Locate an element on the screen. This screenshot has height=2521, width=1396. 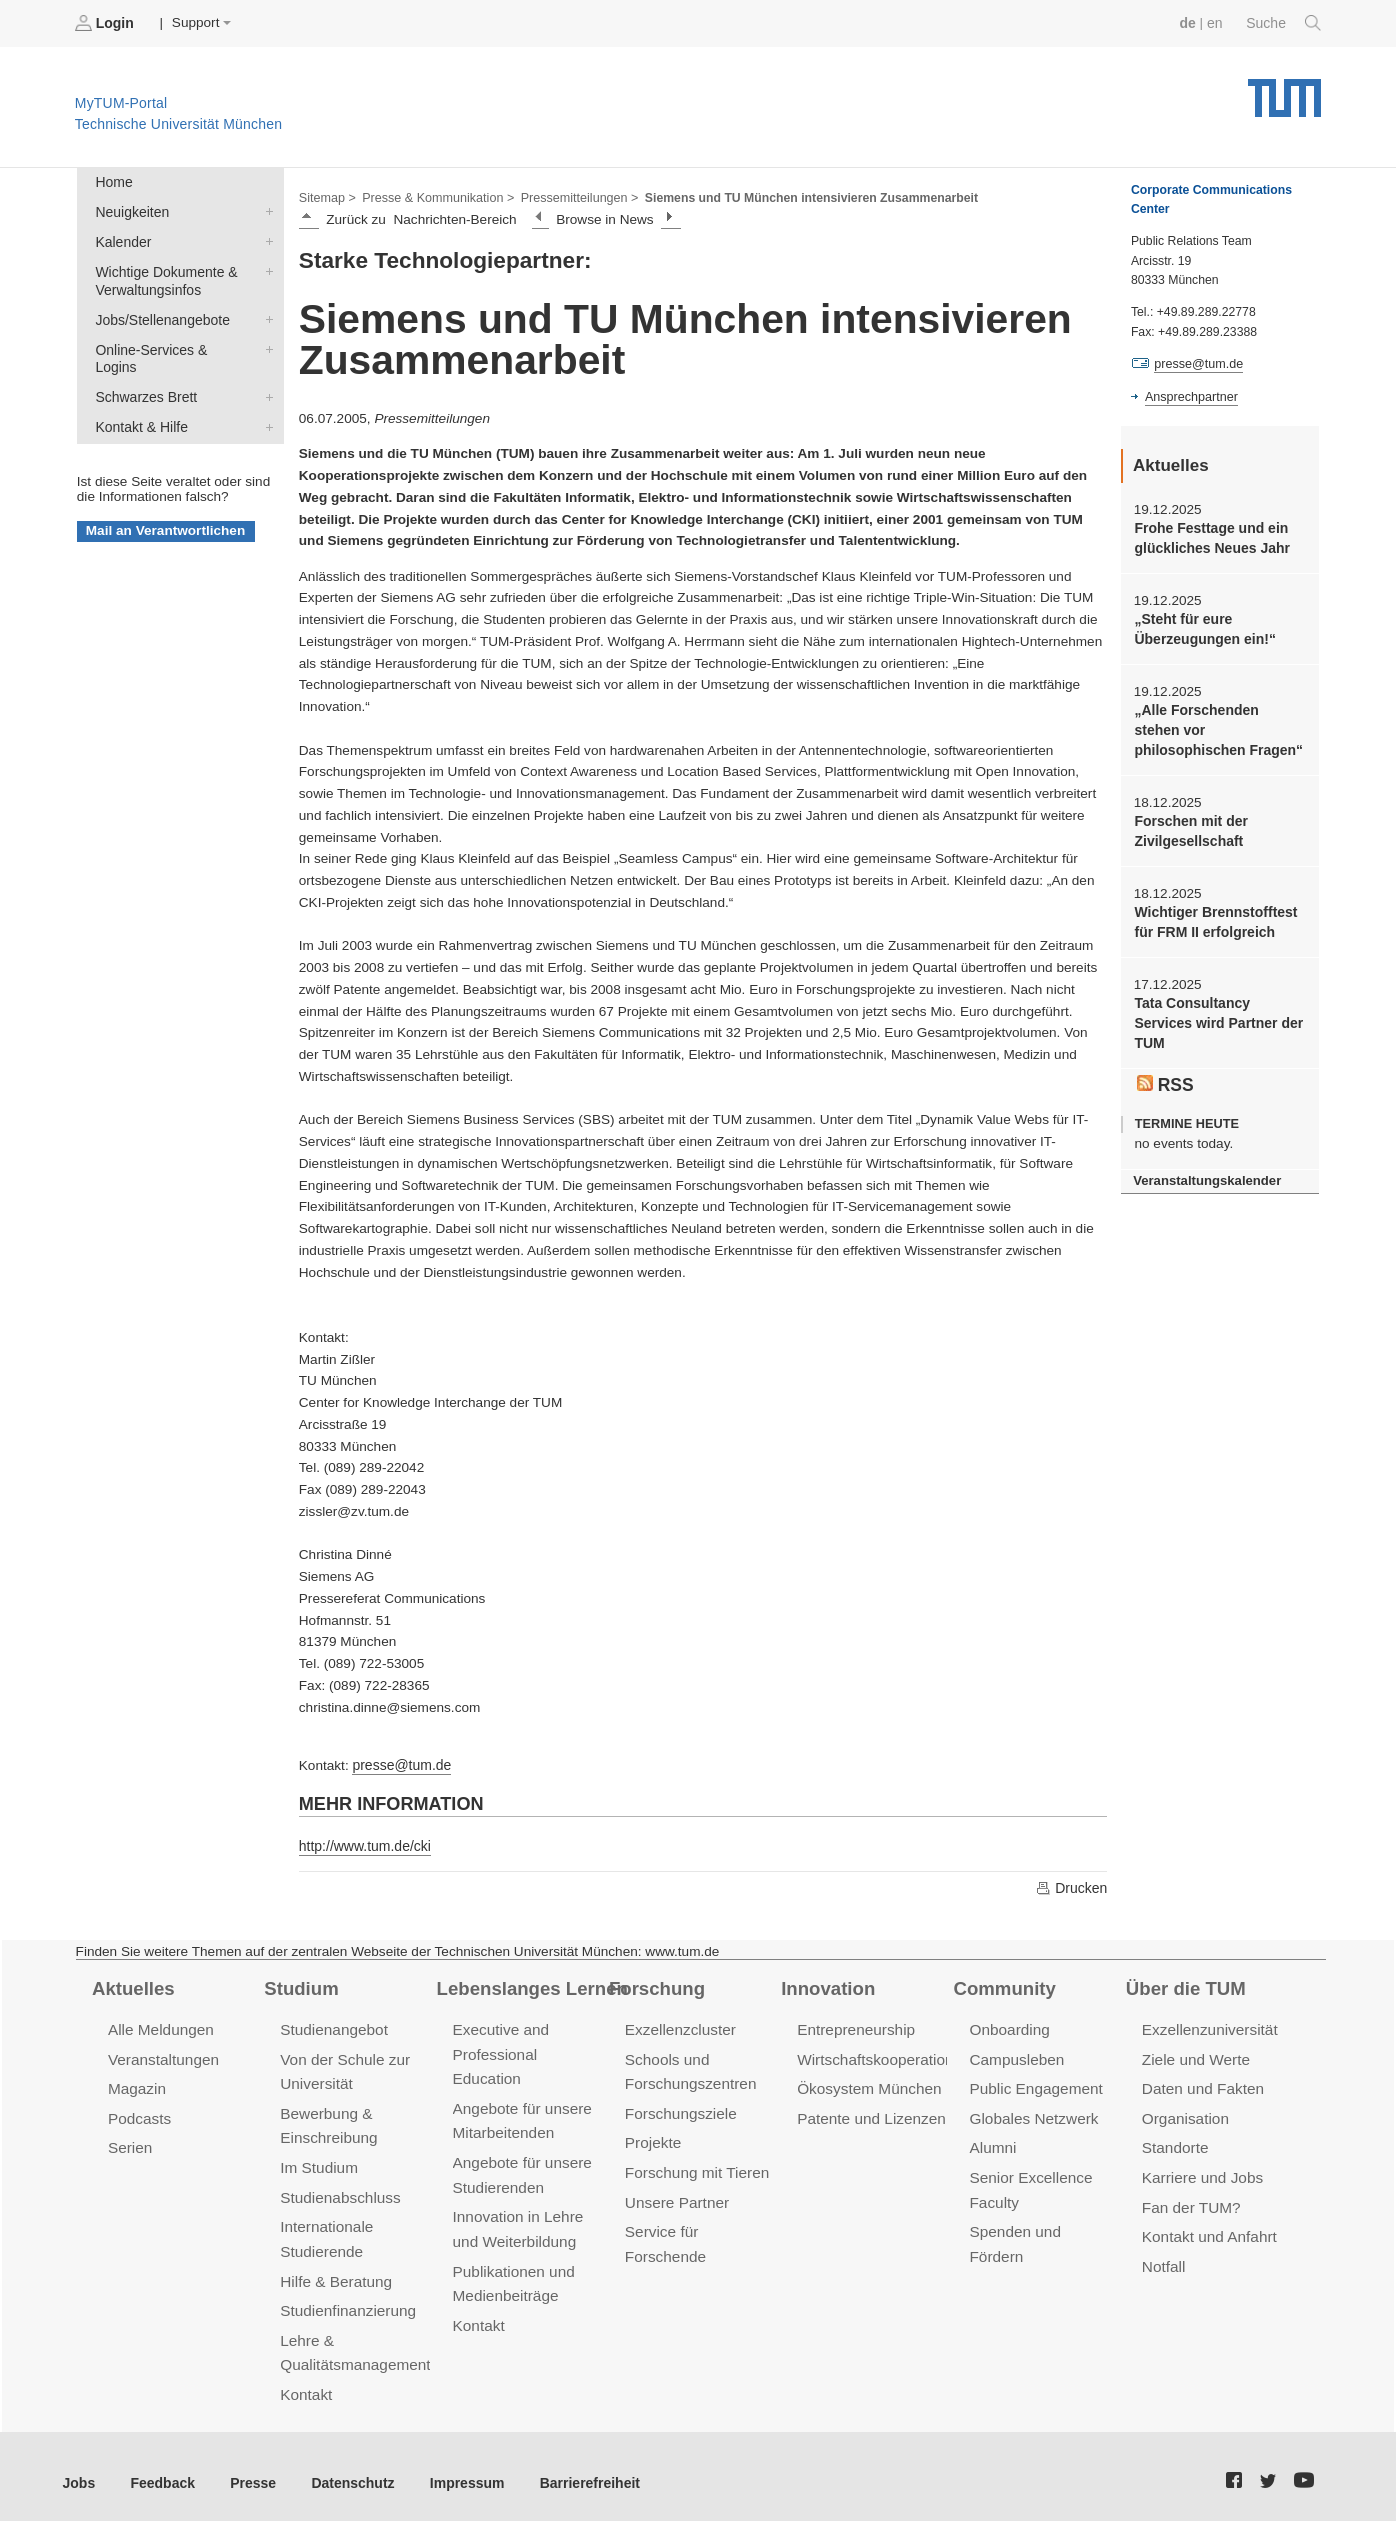
presse@tum.de is located at coordinates (400, 1763).